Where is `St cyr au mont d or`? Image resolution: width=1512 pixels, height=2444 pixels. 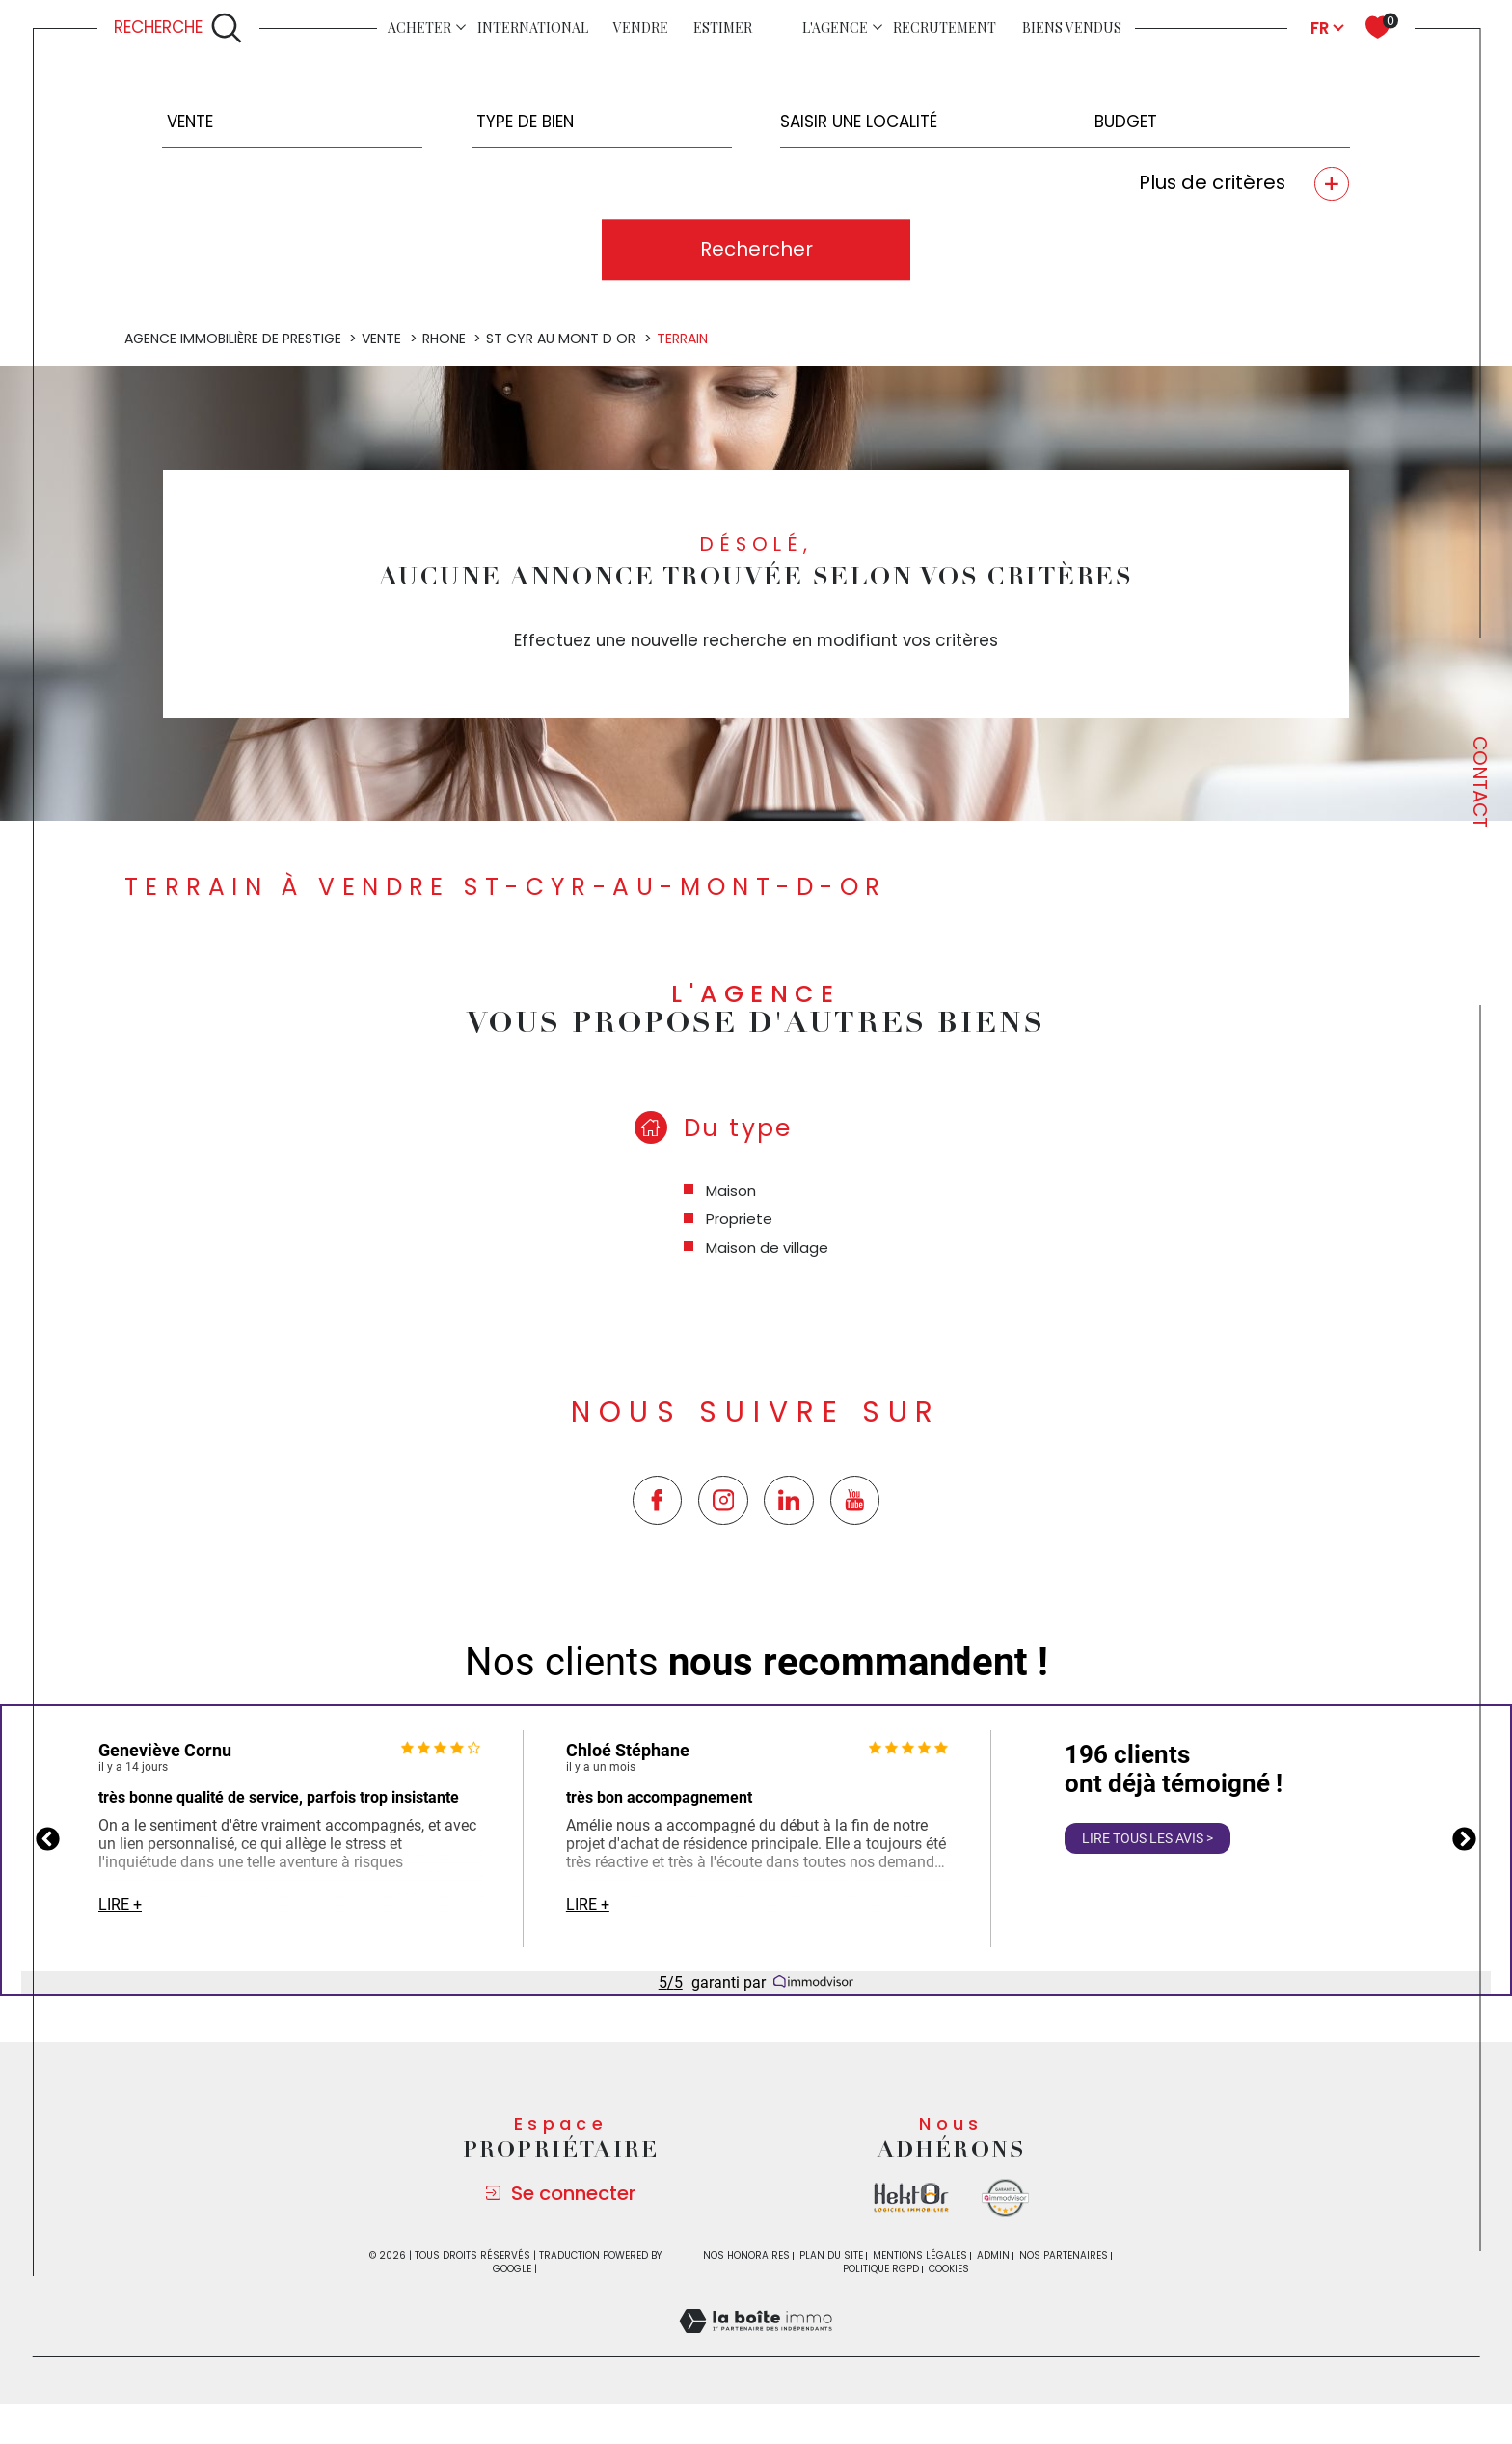 St cyr au mont d or is located at coordinates (560, 338).